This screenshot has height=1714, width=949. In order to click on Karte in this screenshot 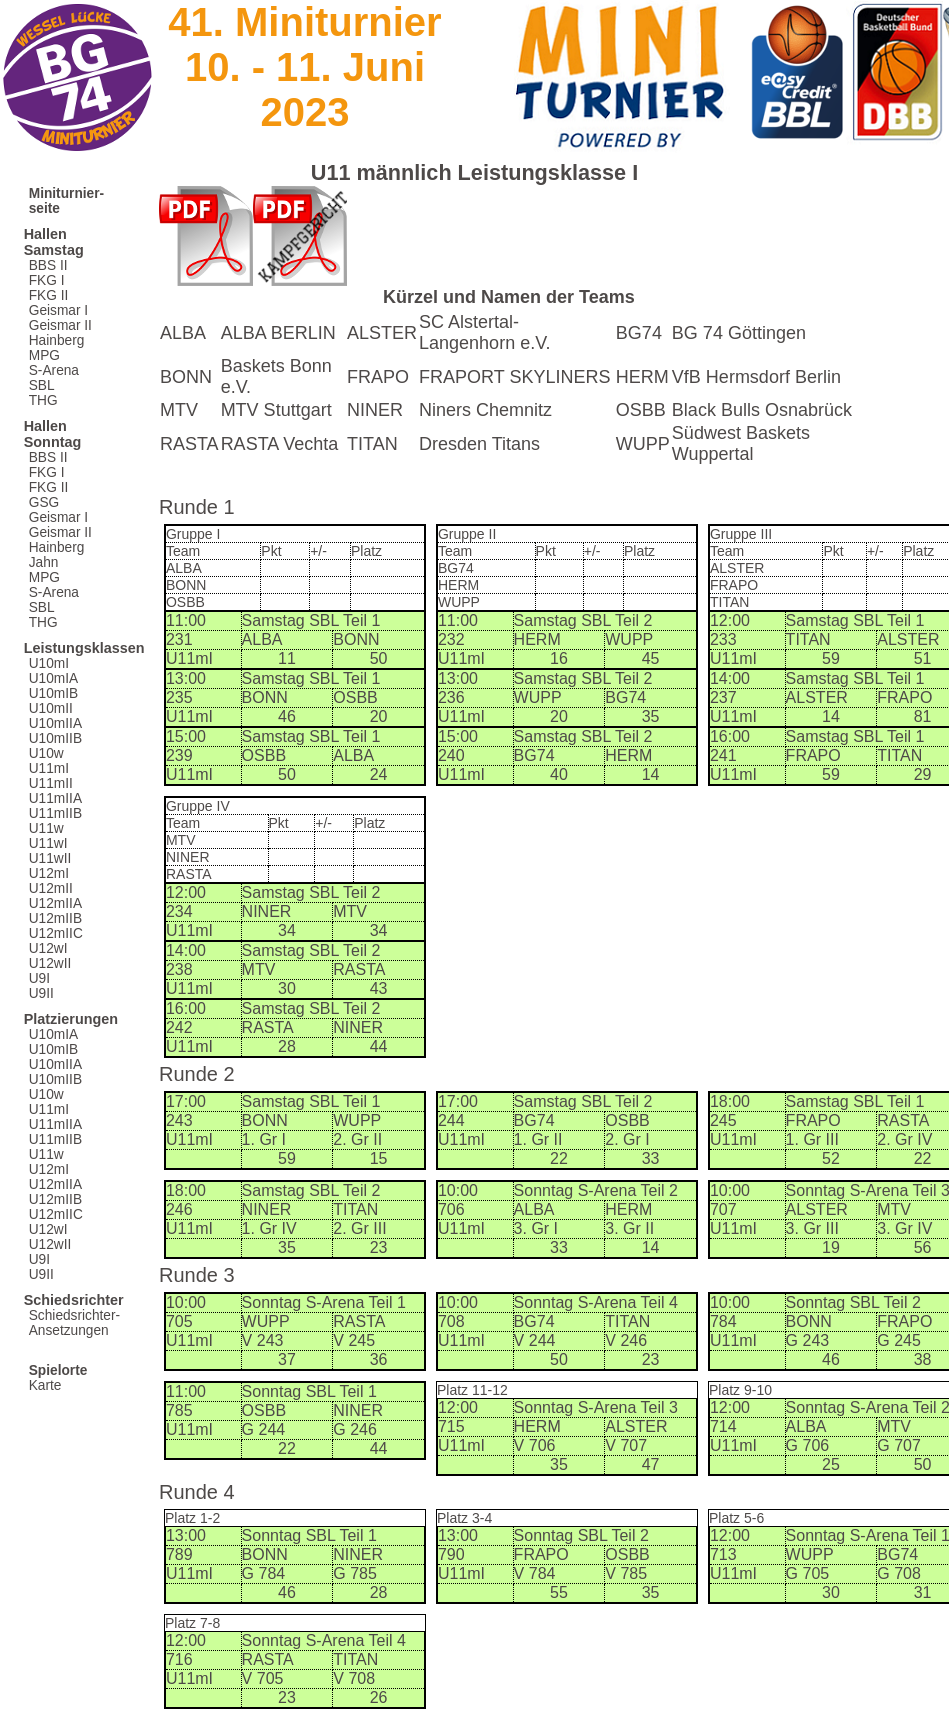, I will do `click(45, 1385)`.